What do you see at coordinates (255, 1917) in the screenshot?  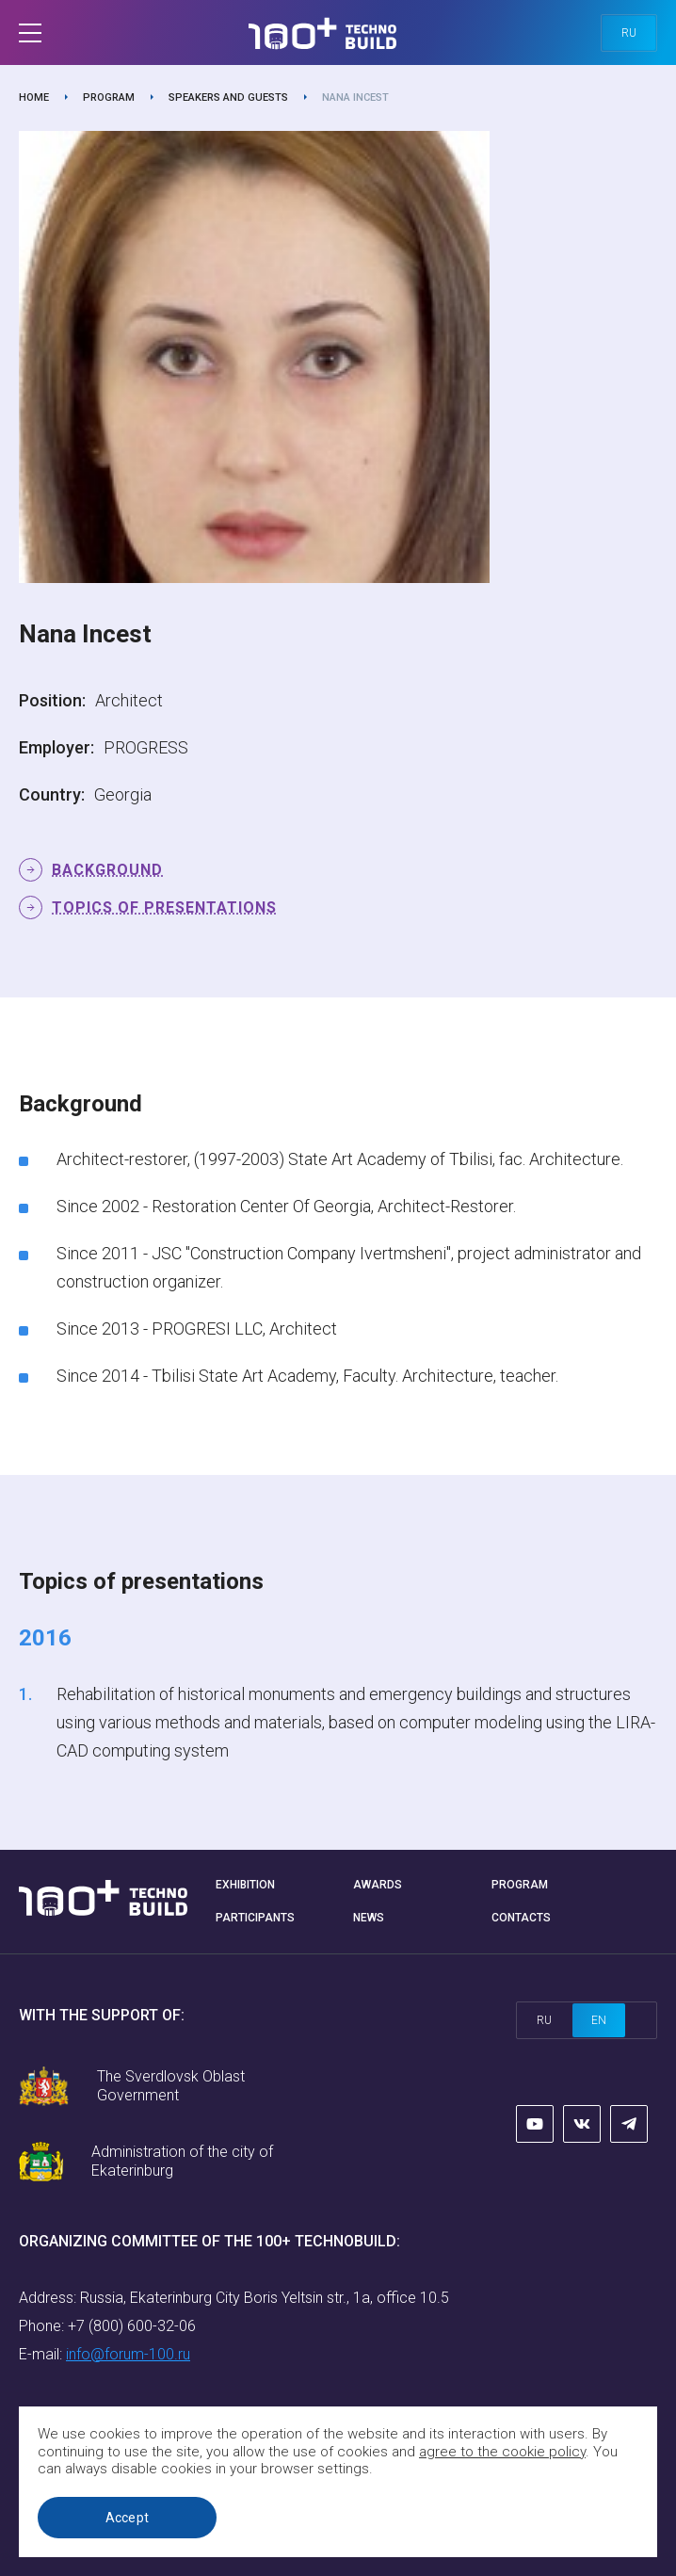 I see `Participants` at bounding box center [255, 1917].